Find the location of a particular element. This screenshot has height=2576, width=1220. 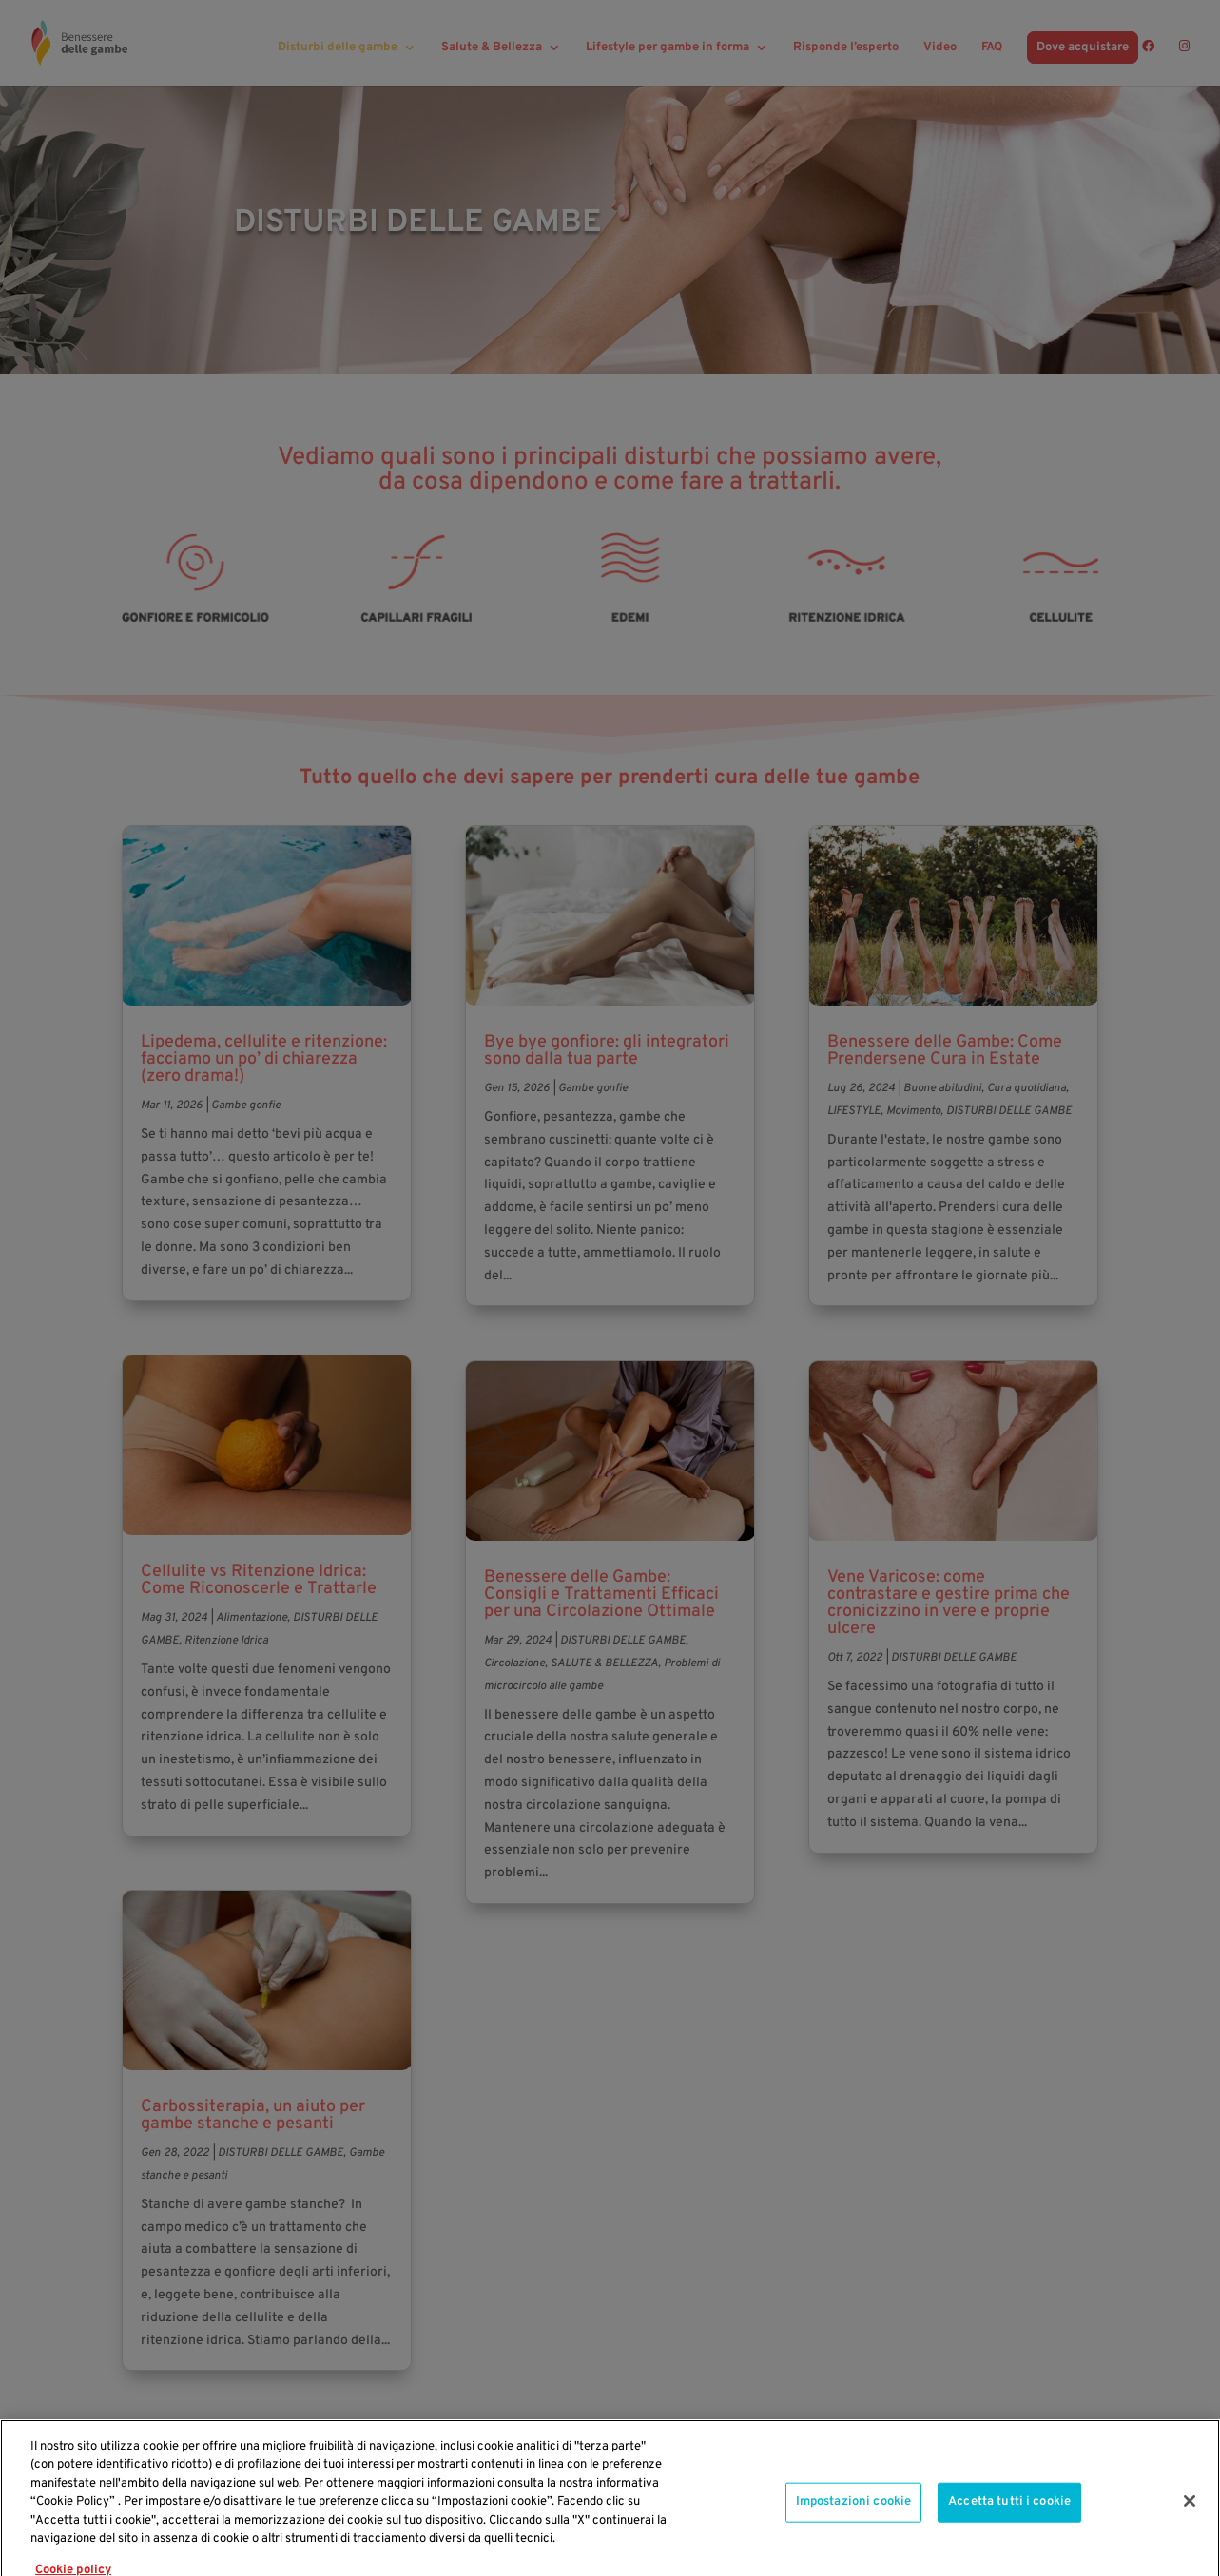

[Chiudi] is located at coordinates (1189, 2526).